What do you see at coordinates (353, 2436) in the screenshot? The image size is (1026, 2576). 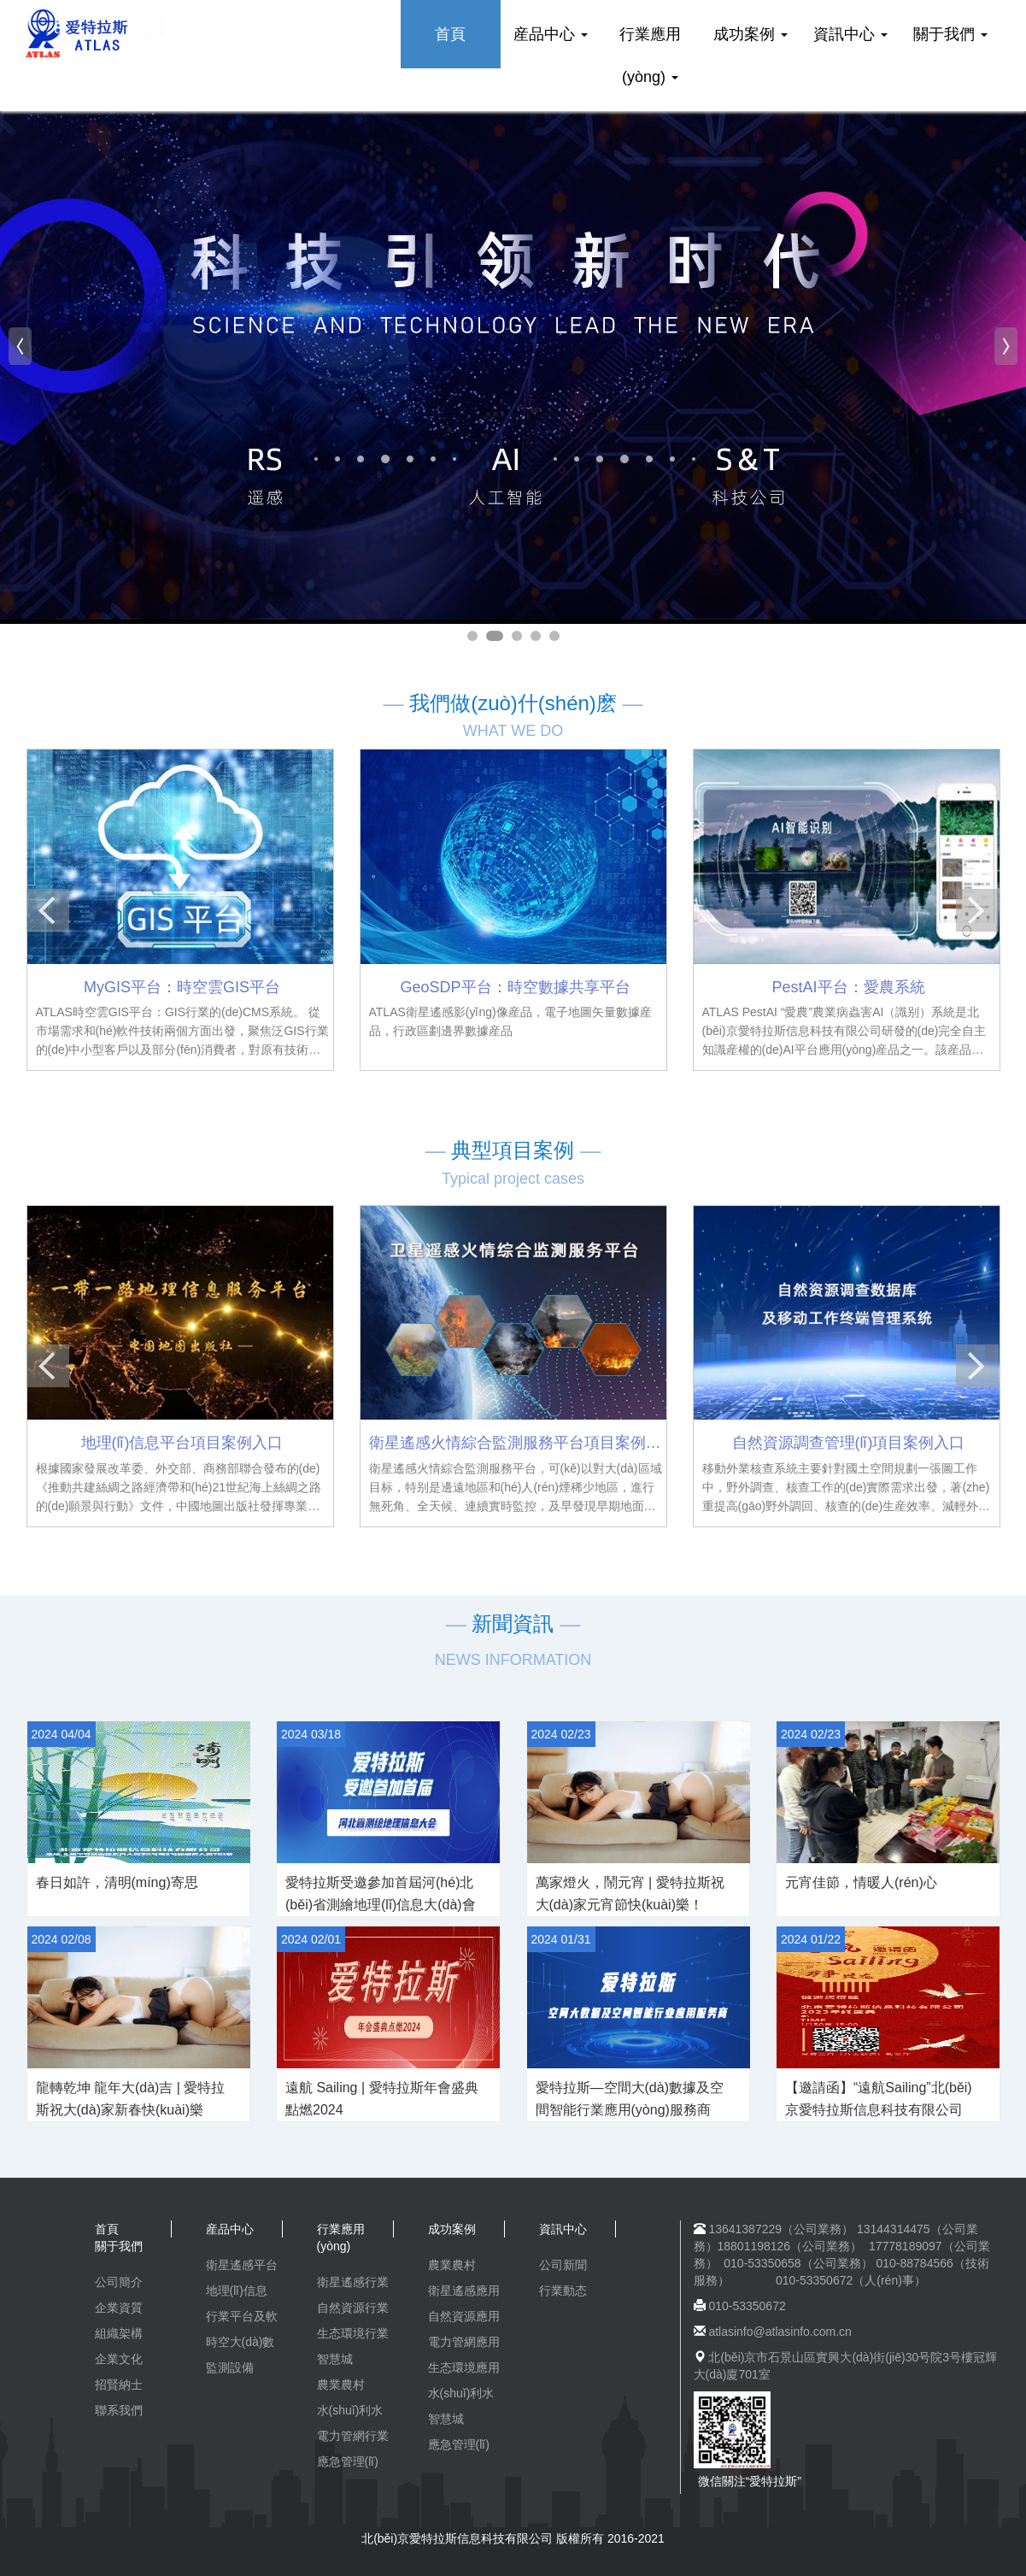 I see `電力管網行業` at bounding box center [353, 2436].